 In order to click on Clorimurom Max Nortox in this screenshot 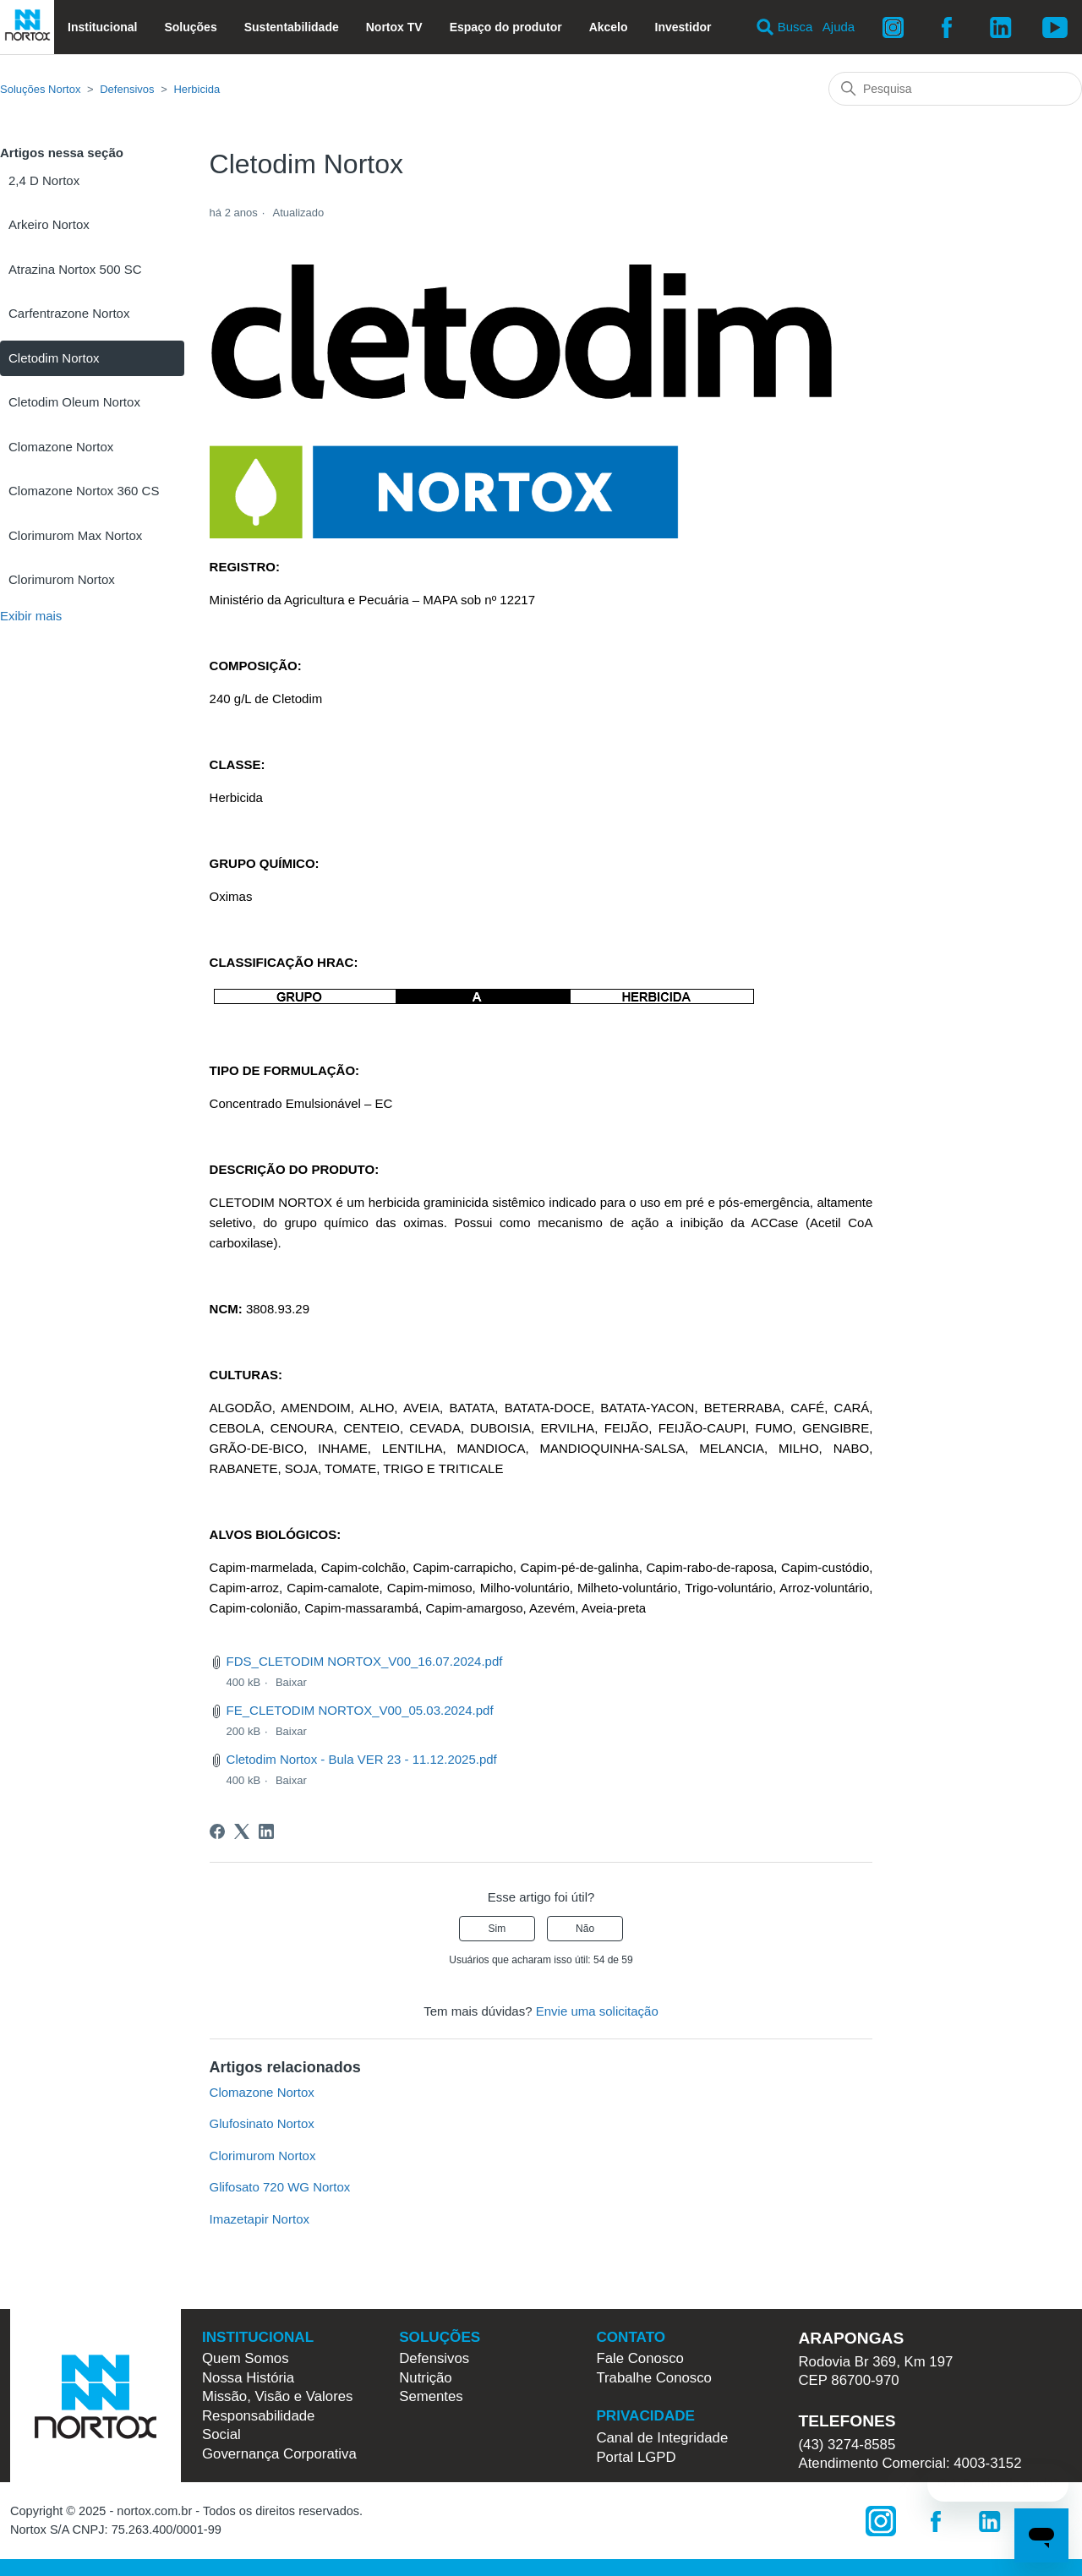, I will do `click(75, 535)`.